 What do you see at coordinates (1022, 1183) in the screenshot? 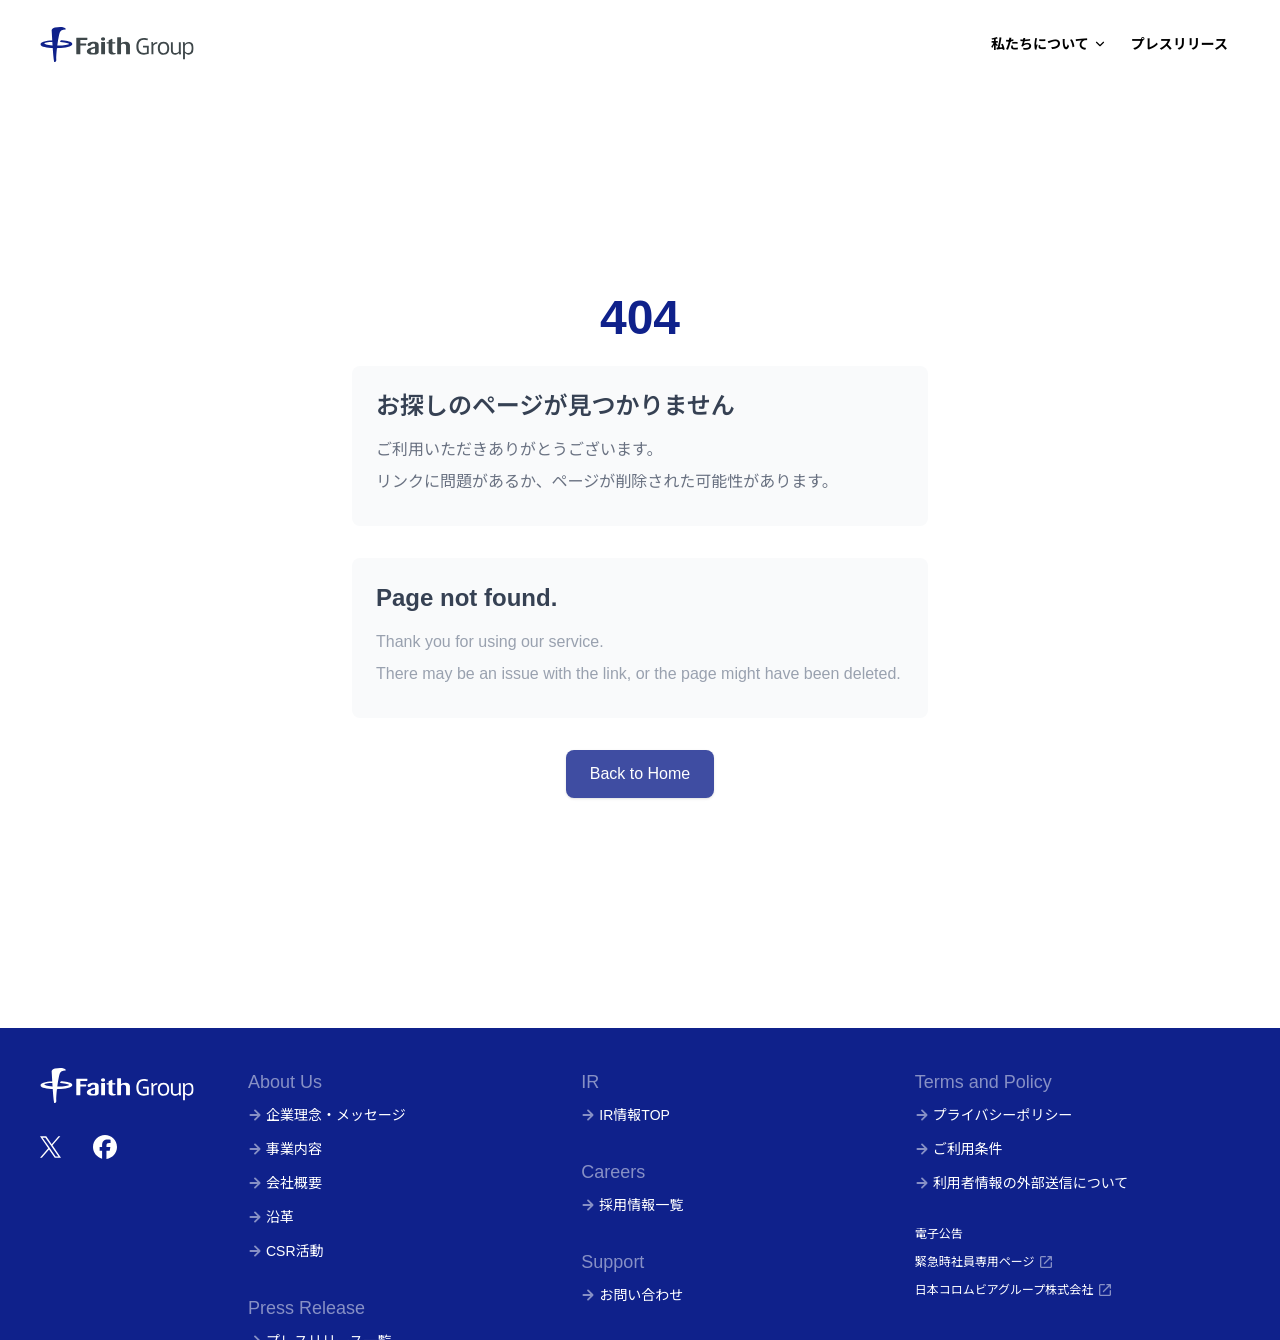
I see `利用者情報の外部送信について` at bounding box center [1022, 1183].